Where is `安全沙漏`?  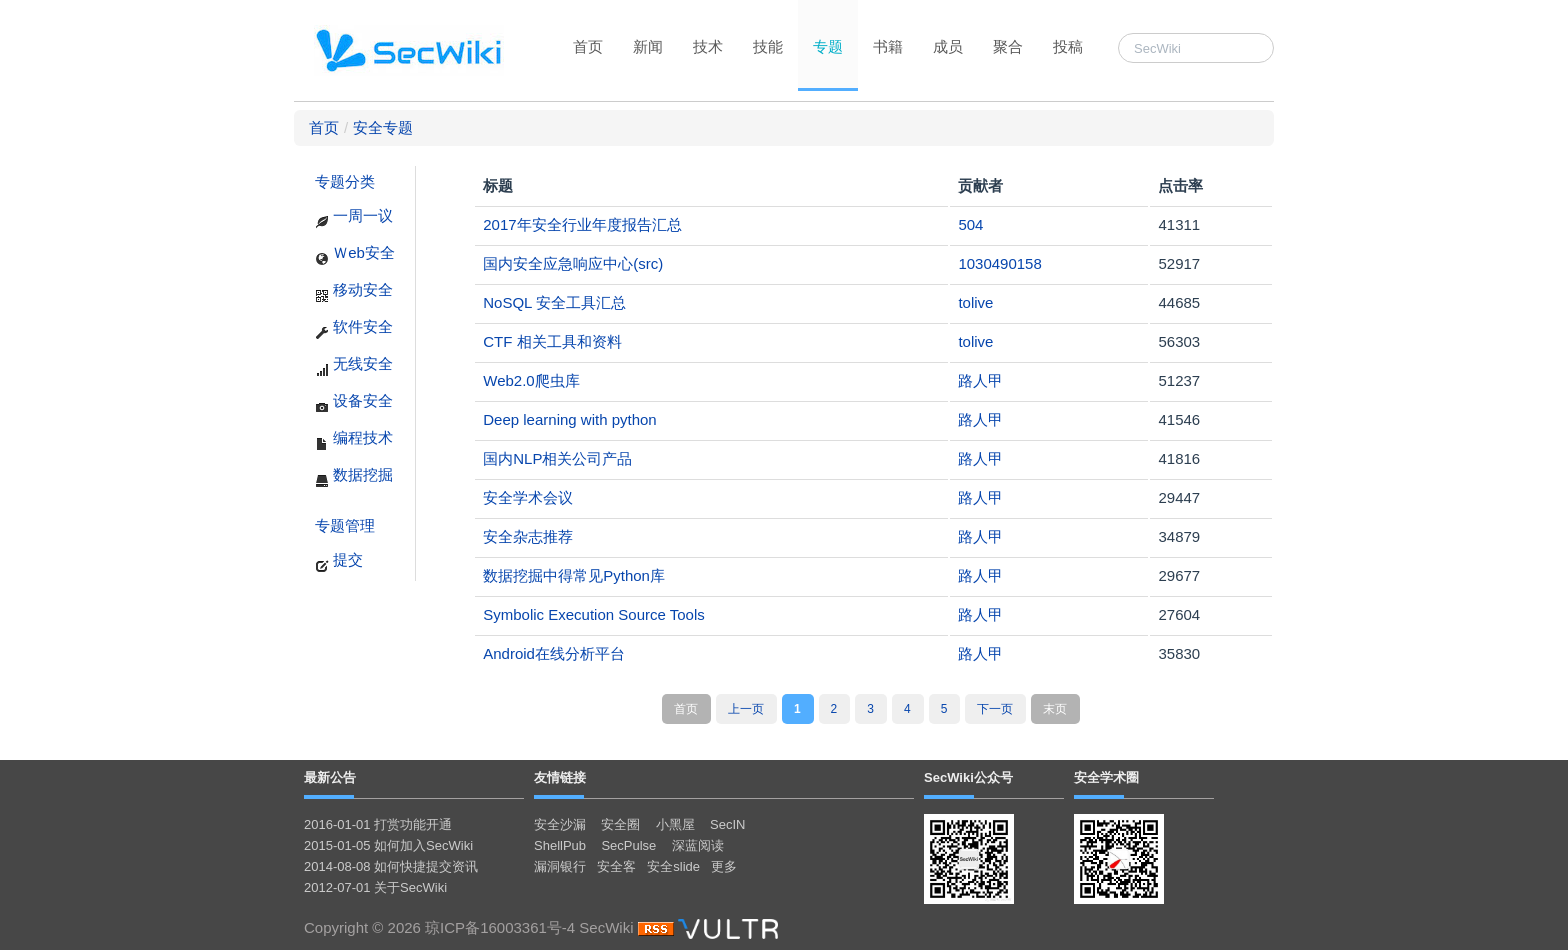
安全沙漏 is located at coordinates (560, 824).